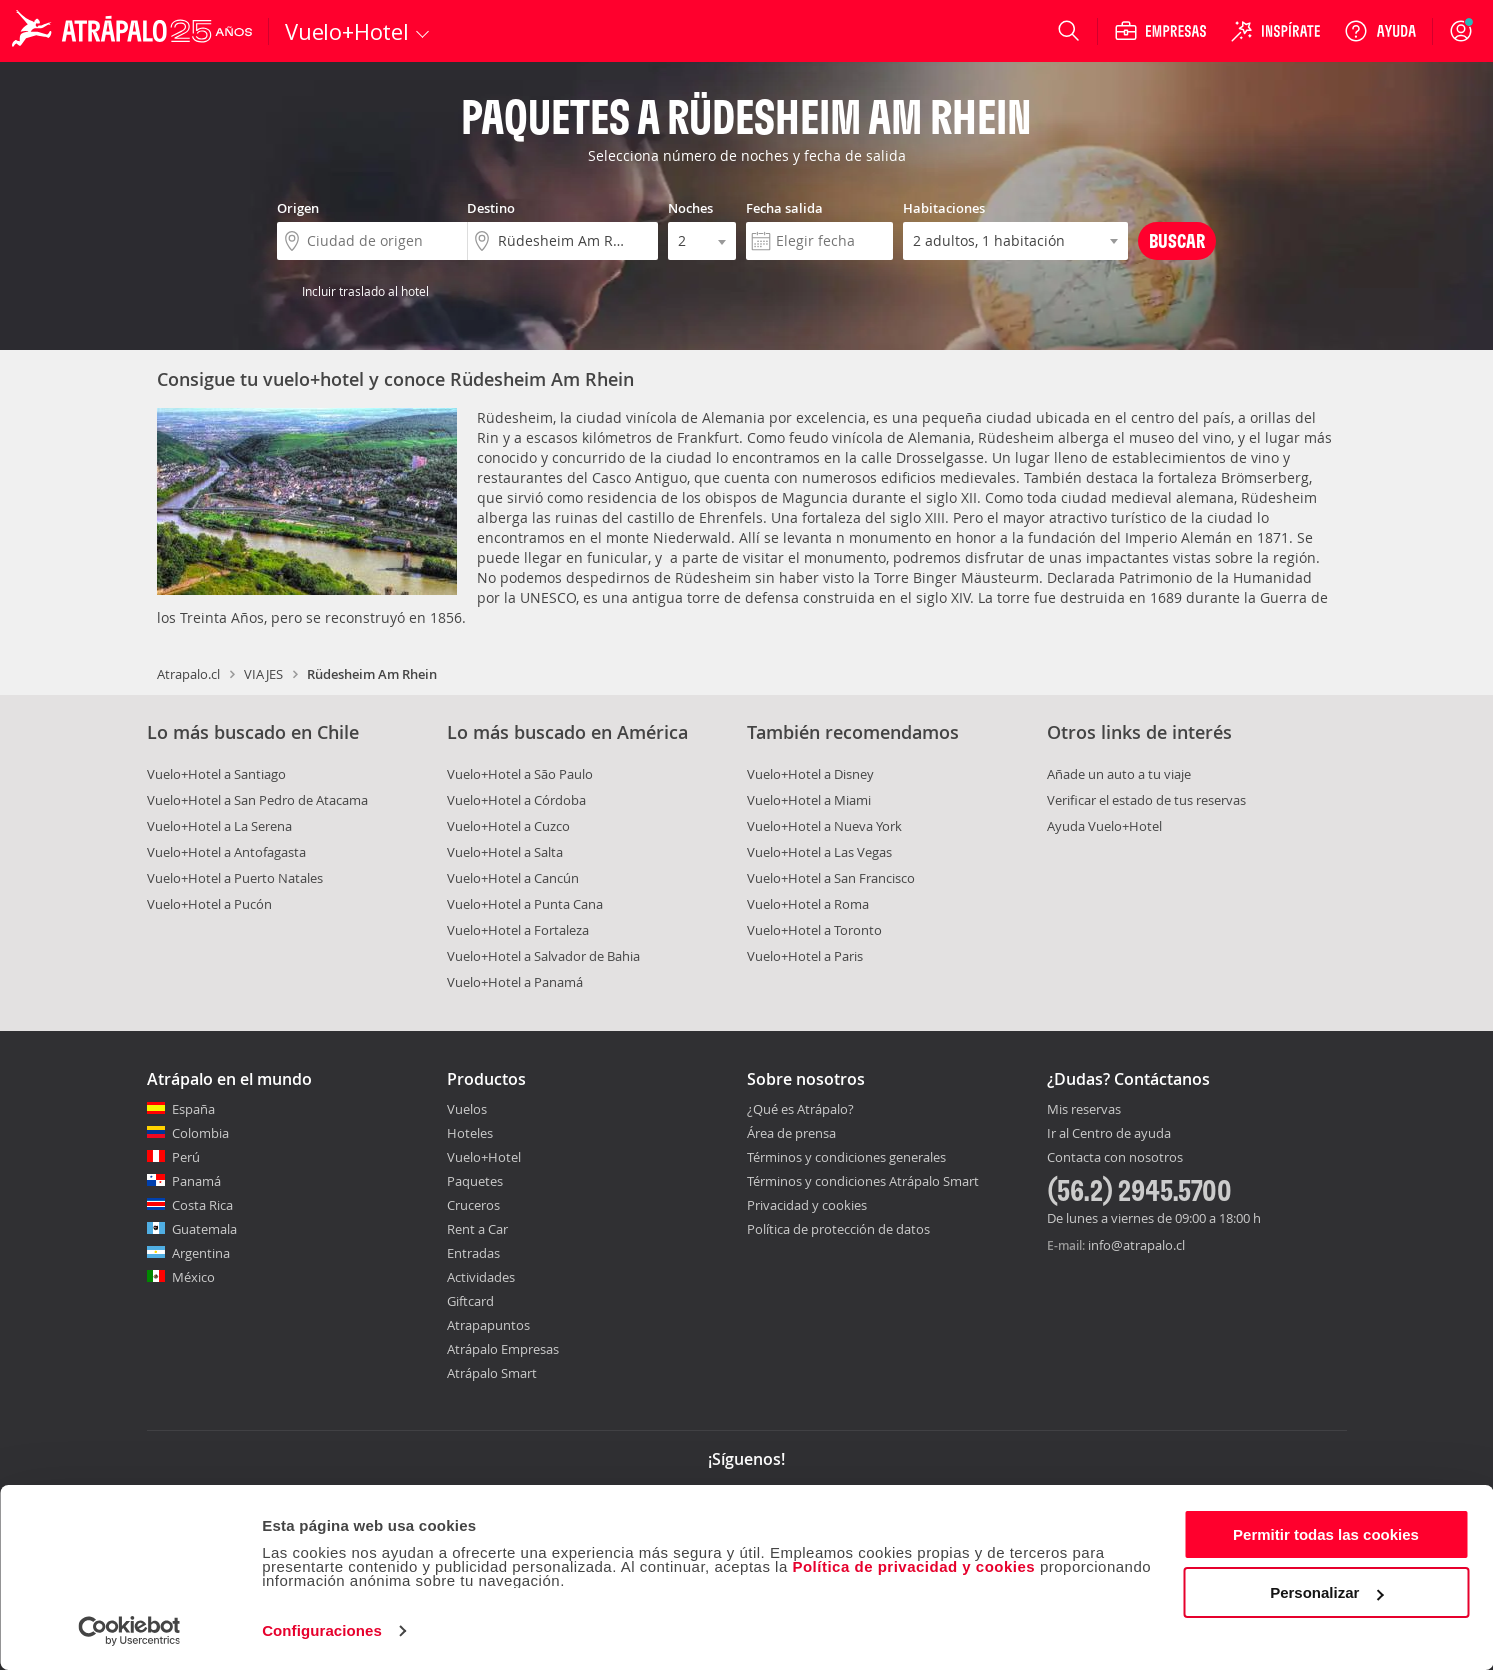  What do you see at coordinates (193, 1277) in the screenshot?
I see `México` at bounding box center [193, 1277].